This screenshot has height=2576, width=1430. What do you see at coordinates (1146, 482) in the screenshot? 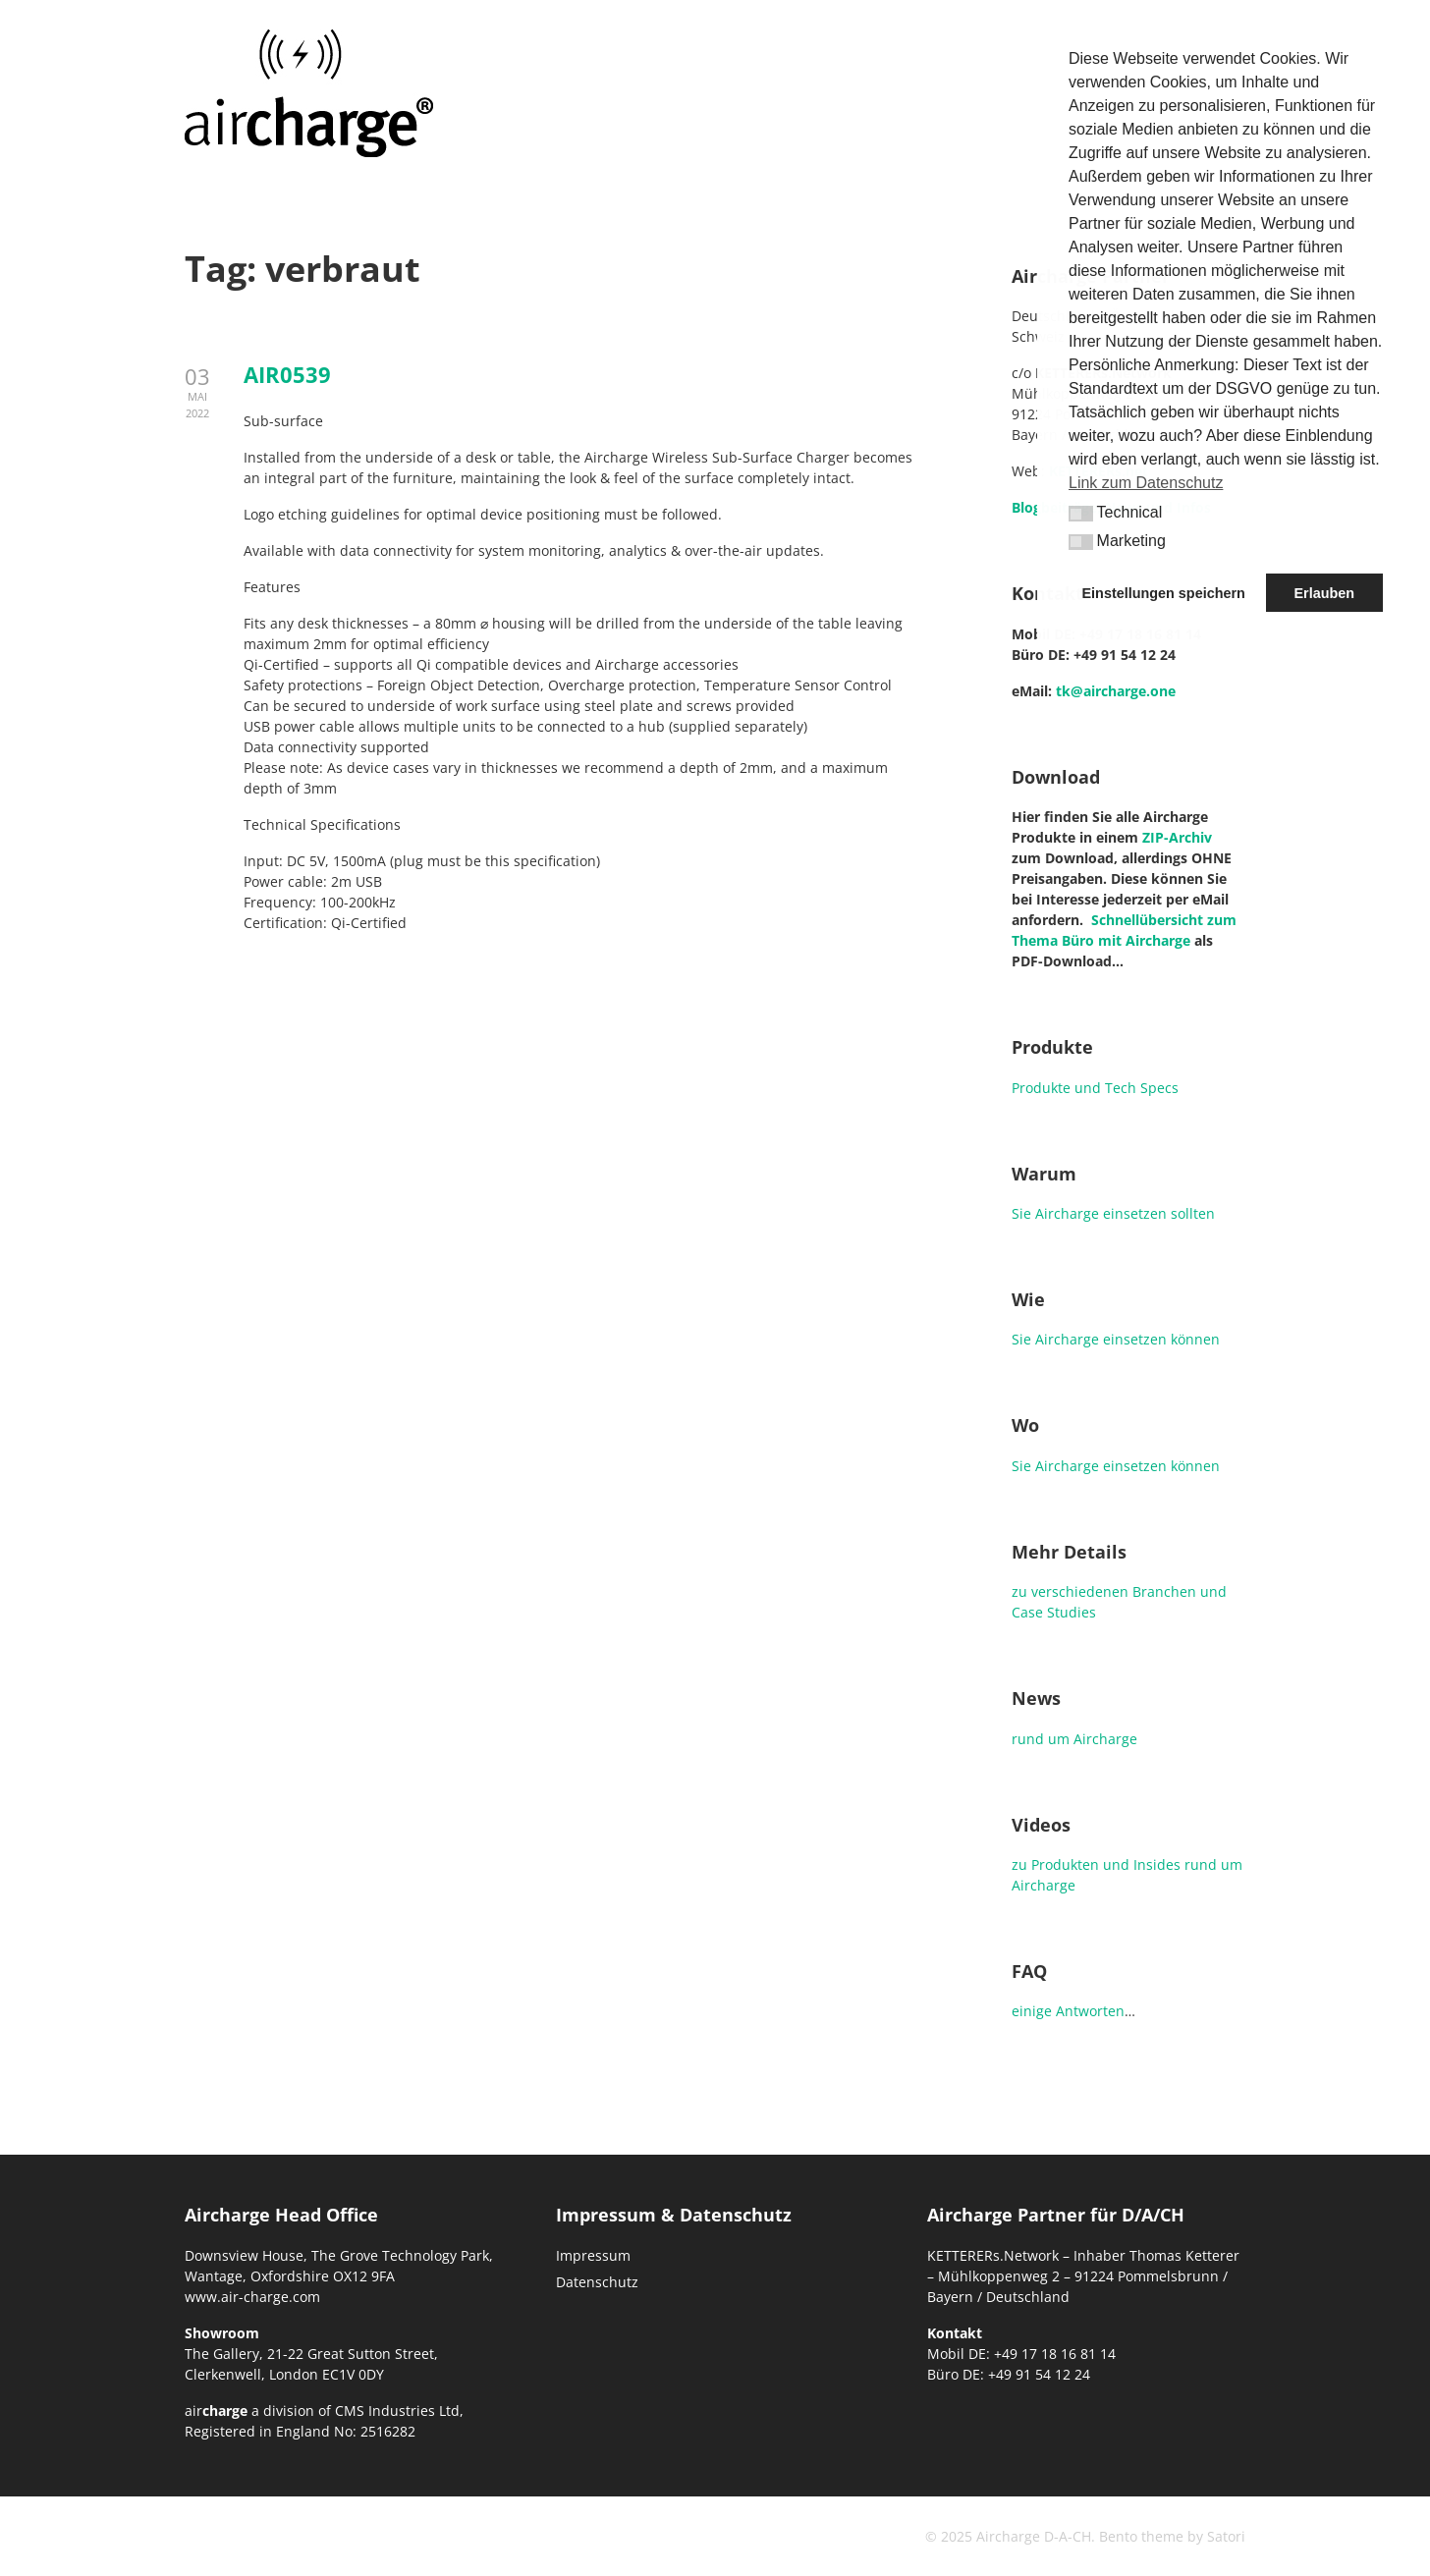
I see `Link zum Datenschutz [button]` at bounding box center [1146, 482].